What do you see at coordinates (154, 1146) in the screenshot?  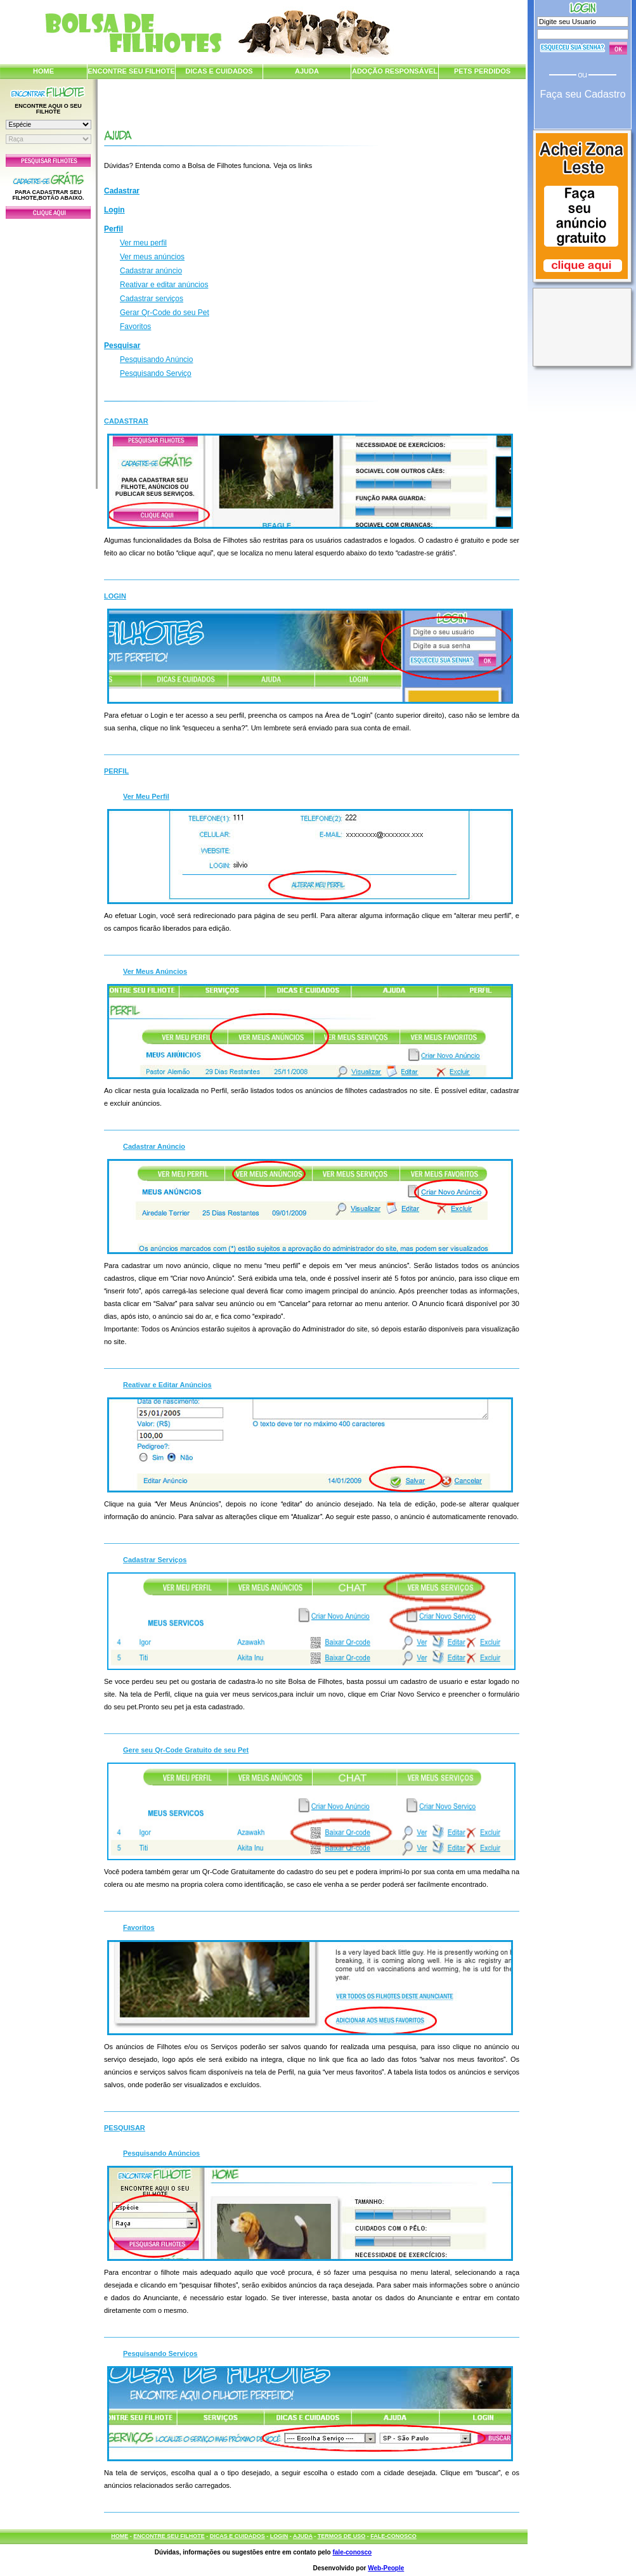 I see `Cadastrar Anúncio` at bounding box center [154, 1146].